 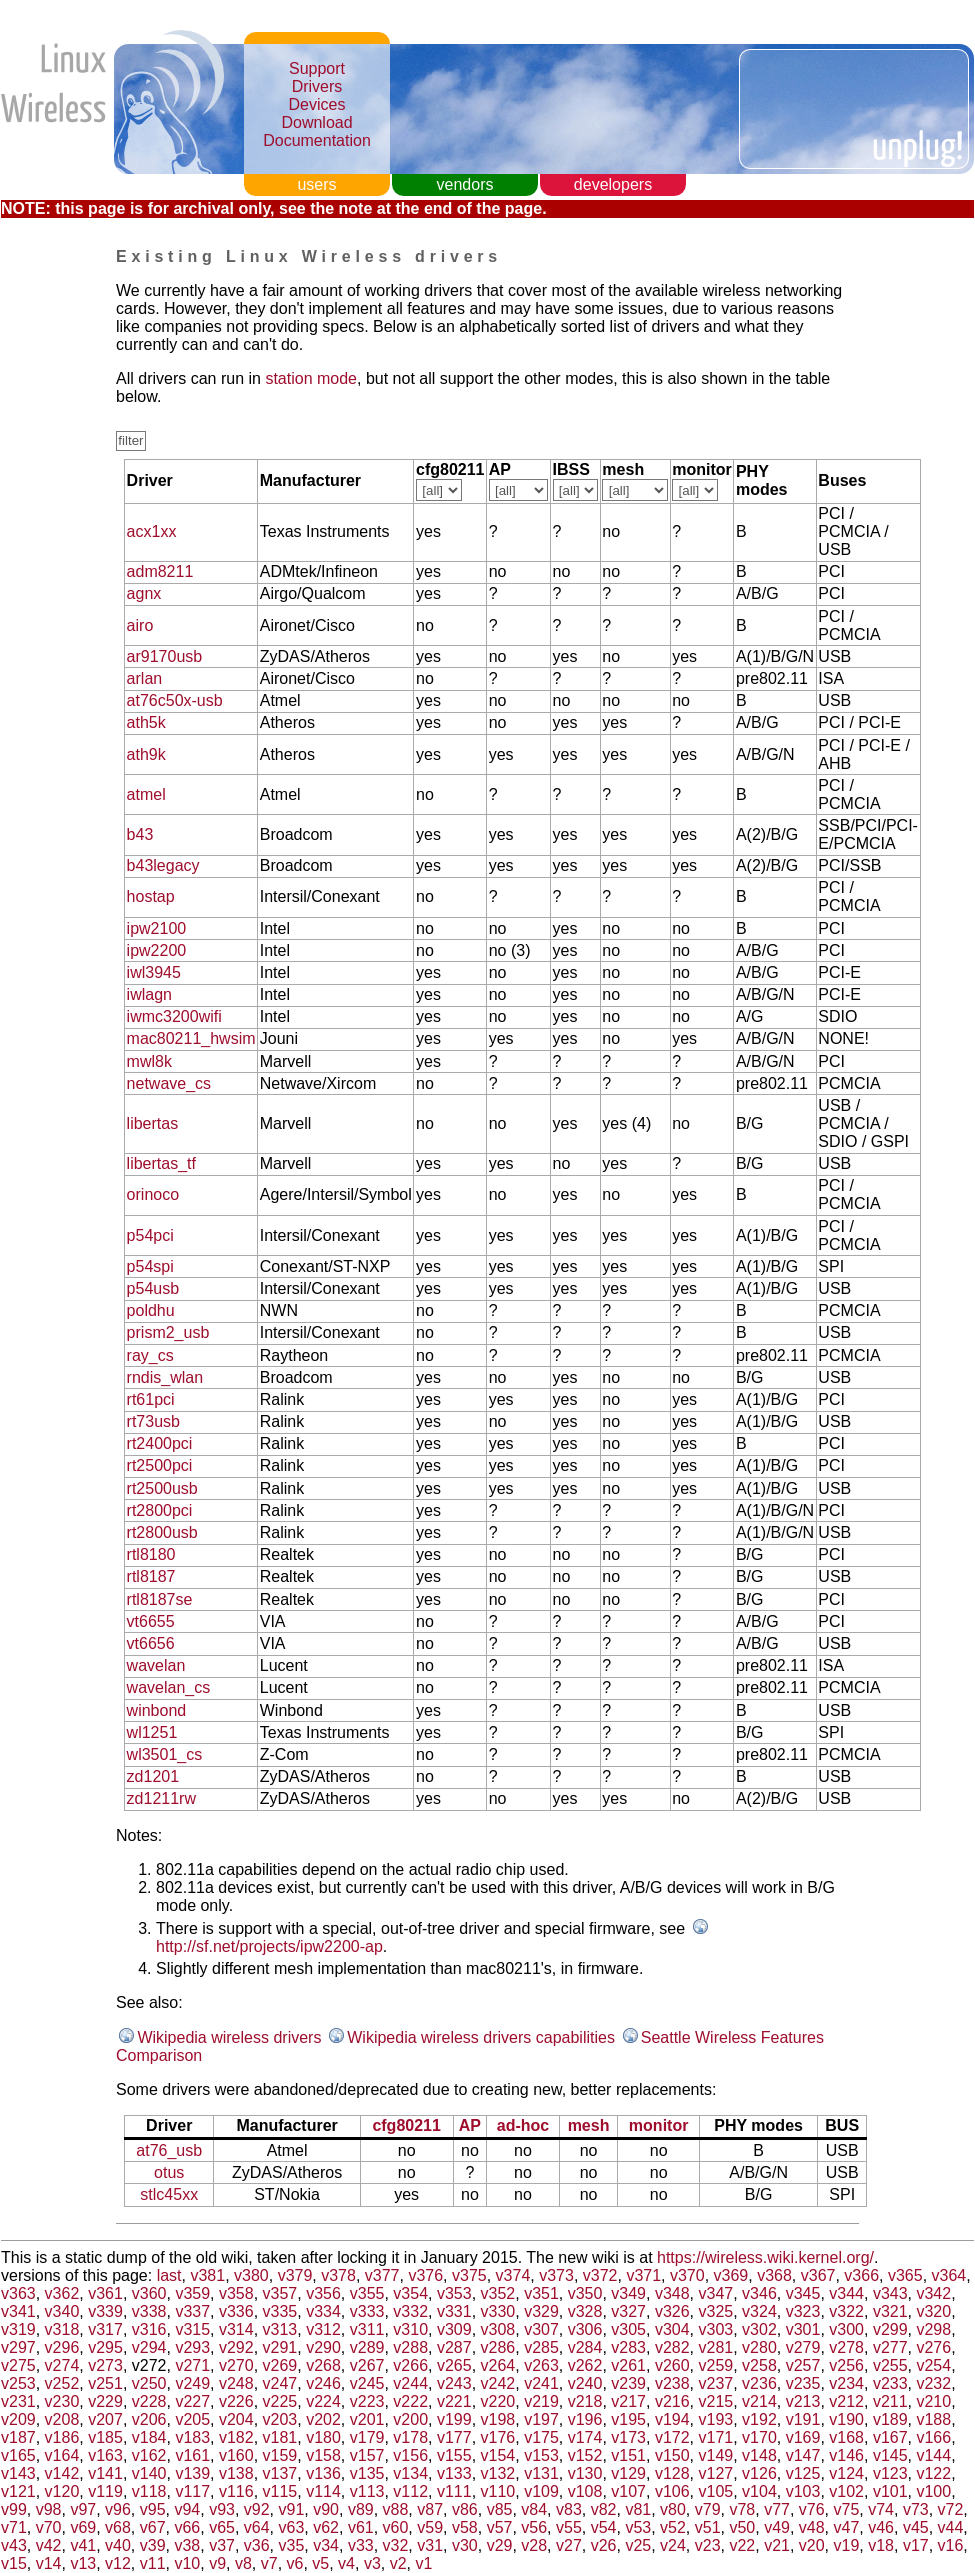 I want to click on v204, so click(x=236, y=2419).